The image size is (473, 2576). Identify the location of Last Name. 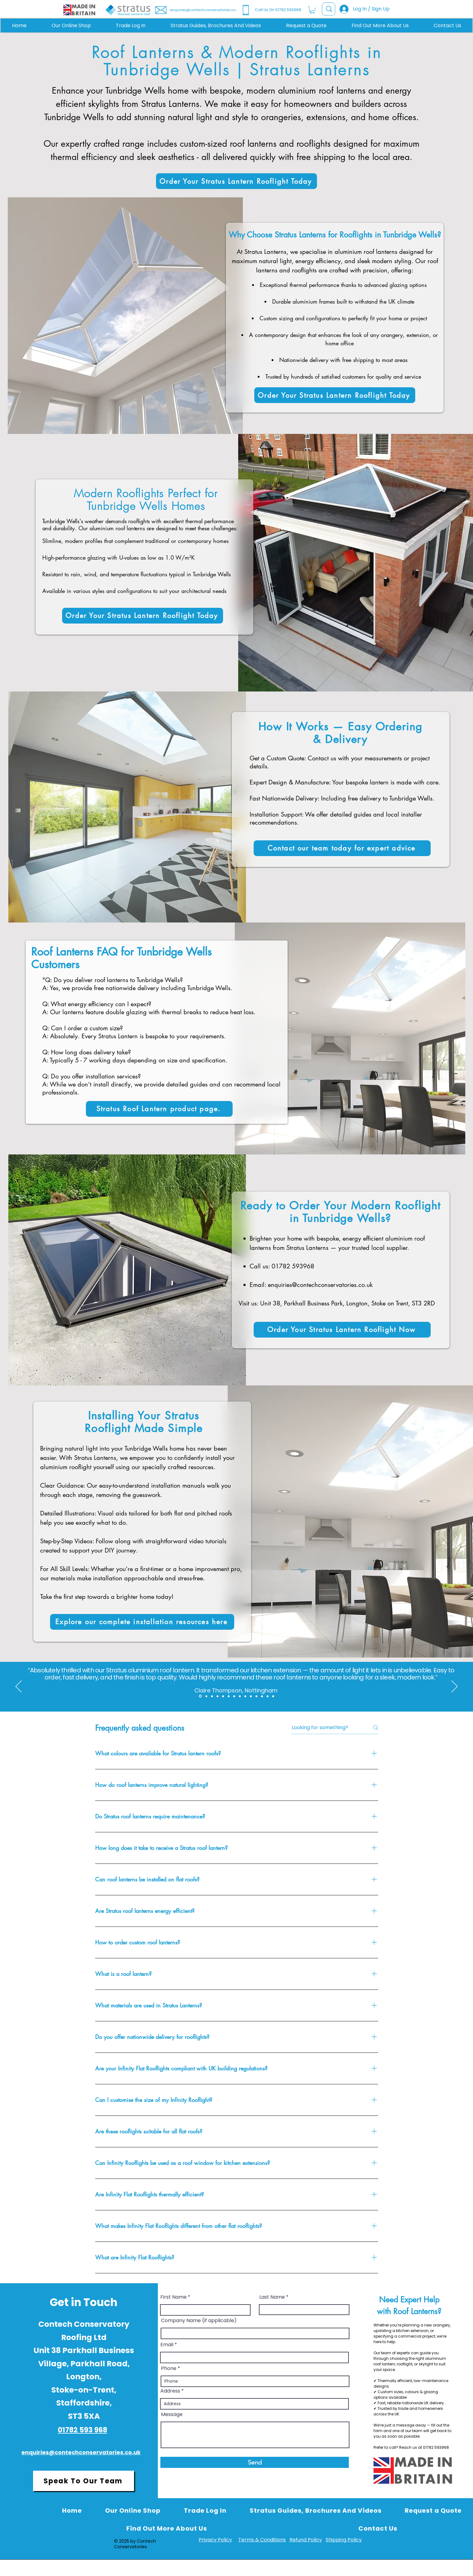
(272, 2297).